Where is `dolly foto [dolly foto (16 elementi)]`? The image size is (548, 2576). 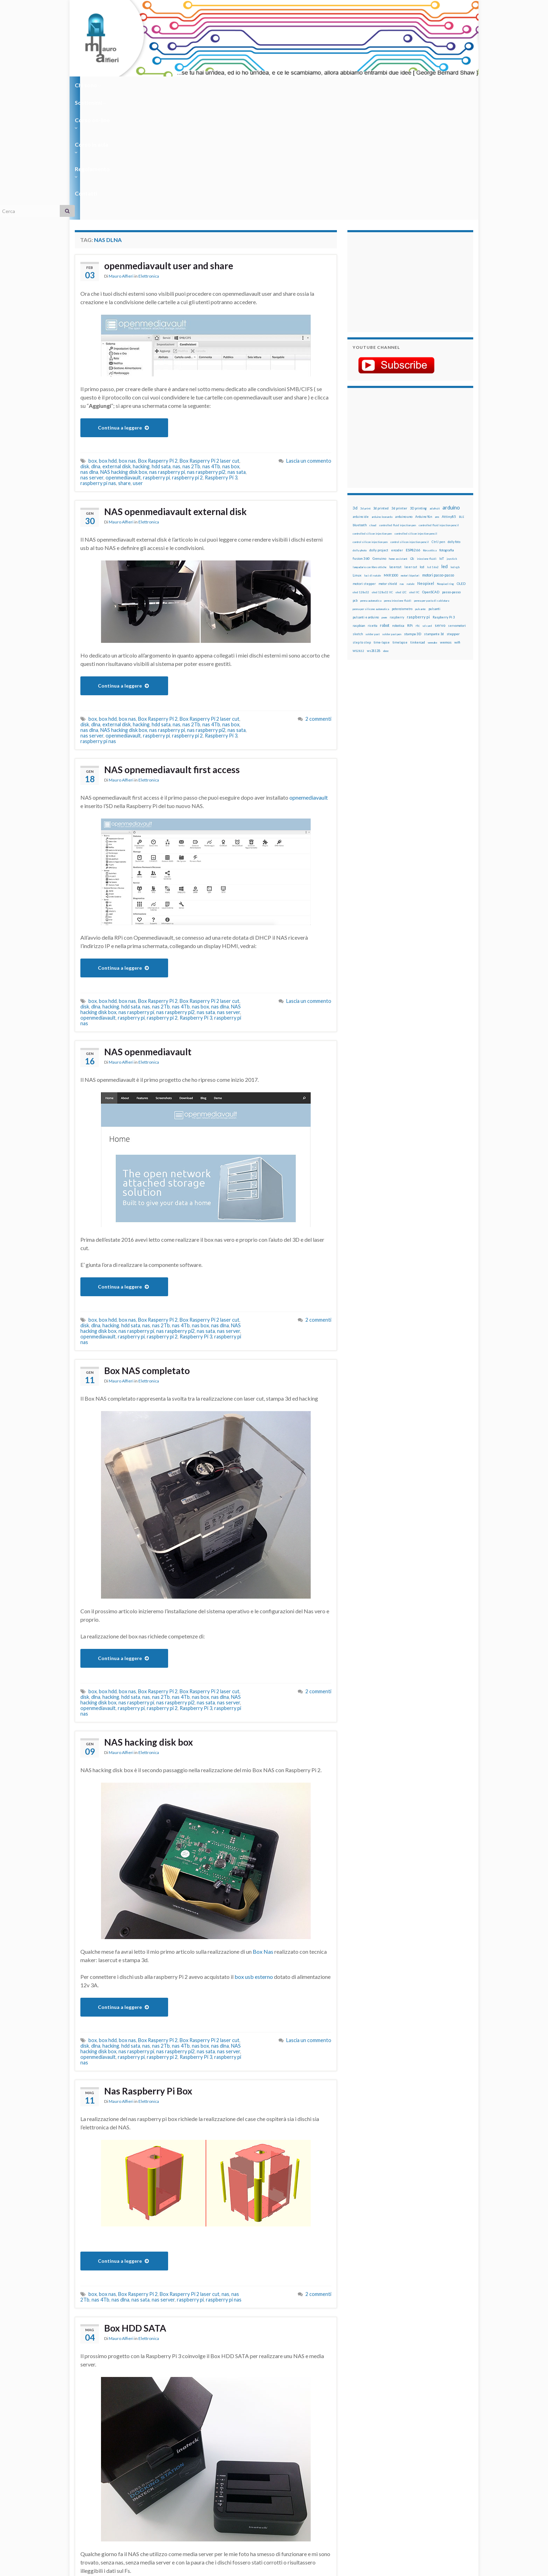 dolly foto [dolly foto (16 elementi)] is located at coordinates (454, 416).